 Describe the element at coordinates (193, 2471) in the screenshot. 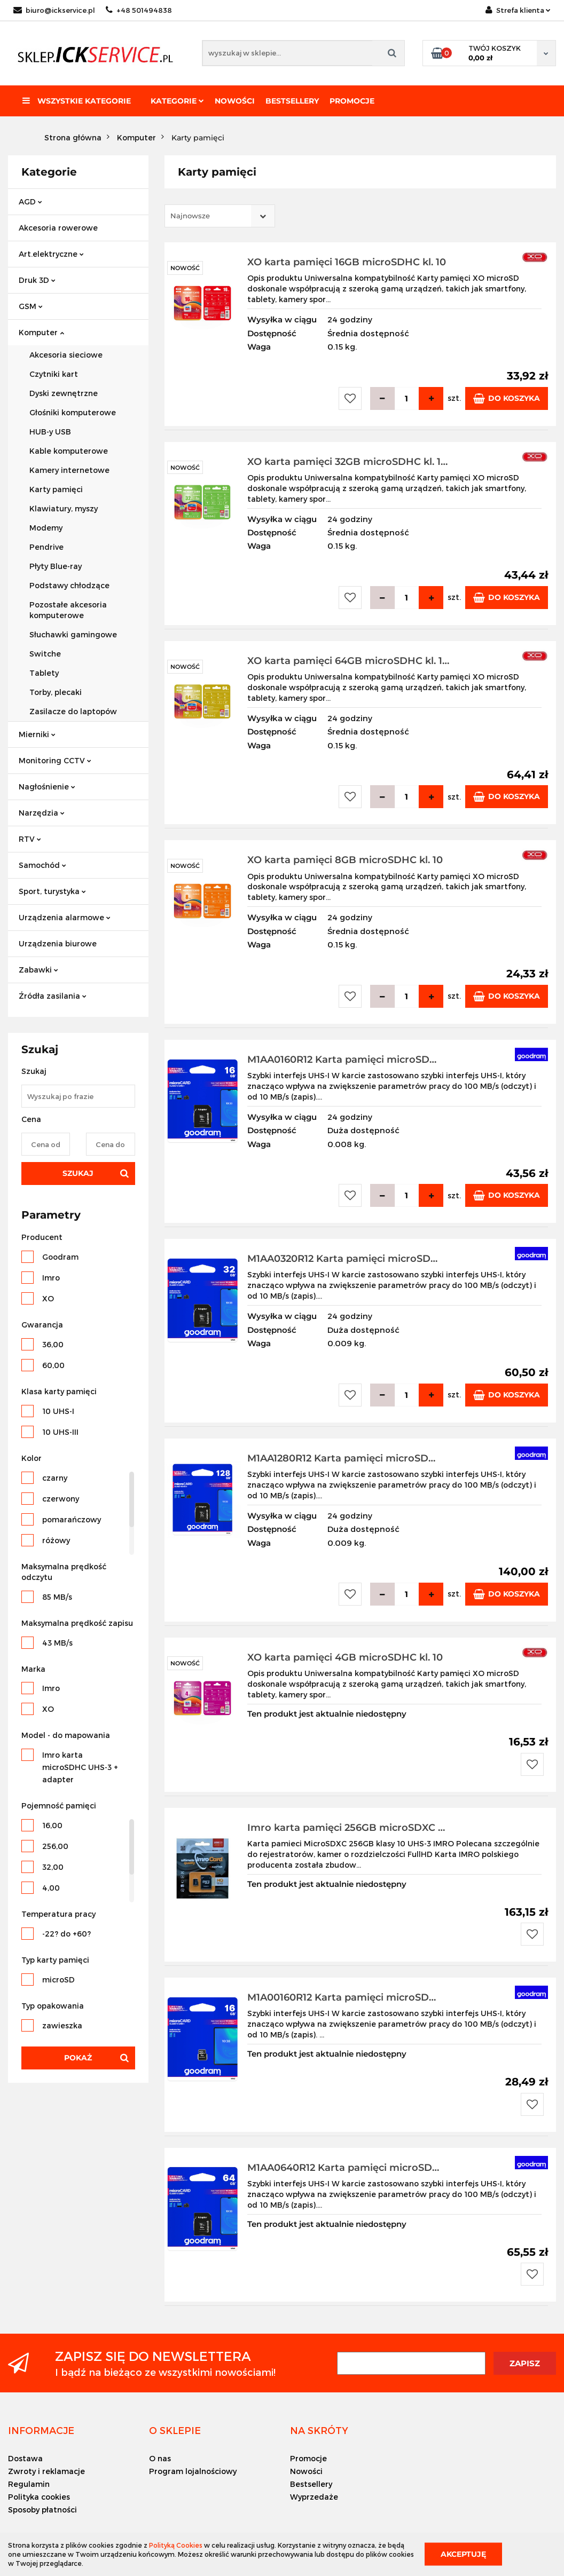

I see `Program lojalnościowy` at that location.